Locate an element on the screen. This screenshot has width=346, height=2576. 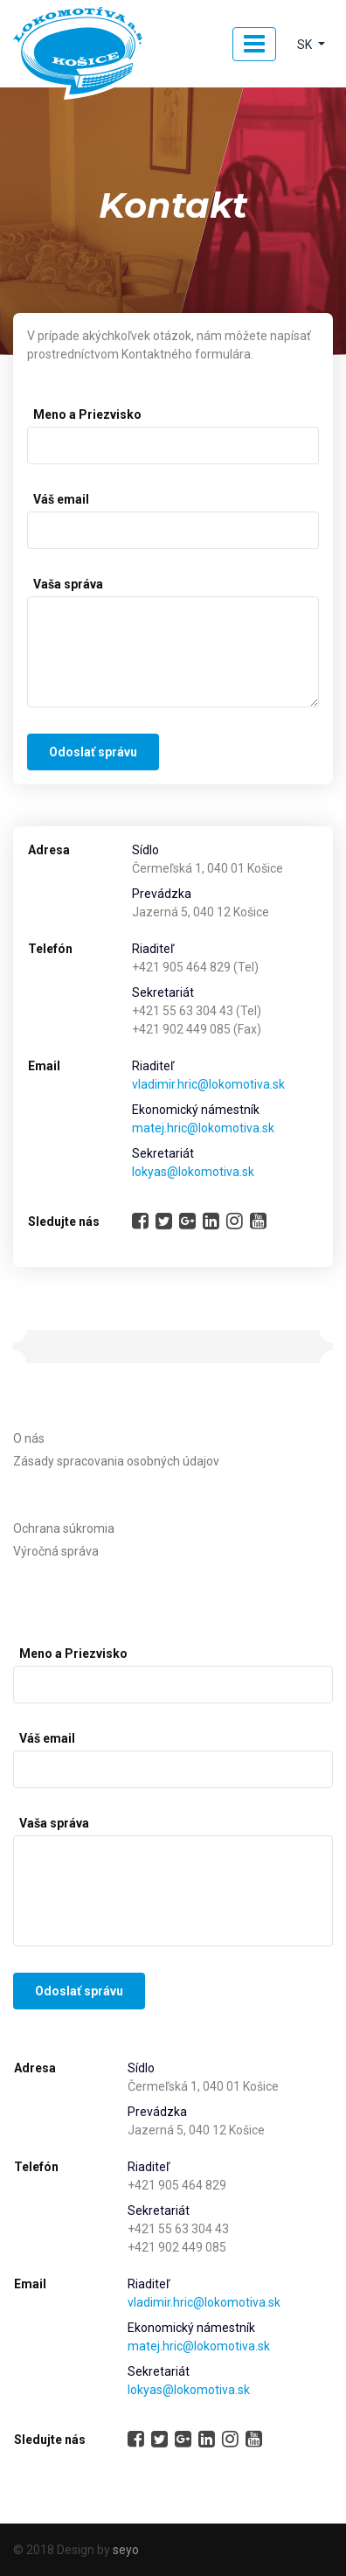
Odoslať správu is located at coordinates (93, 752).